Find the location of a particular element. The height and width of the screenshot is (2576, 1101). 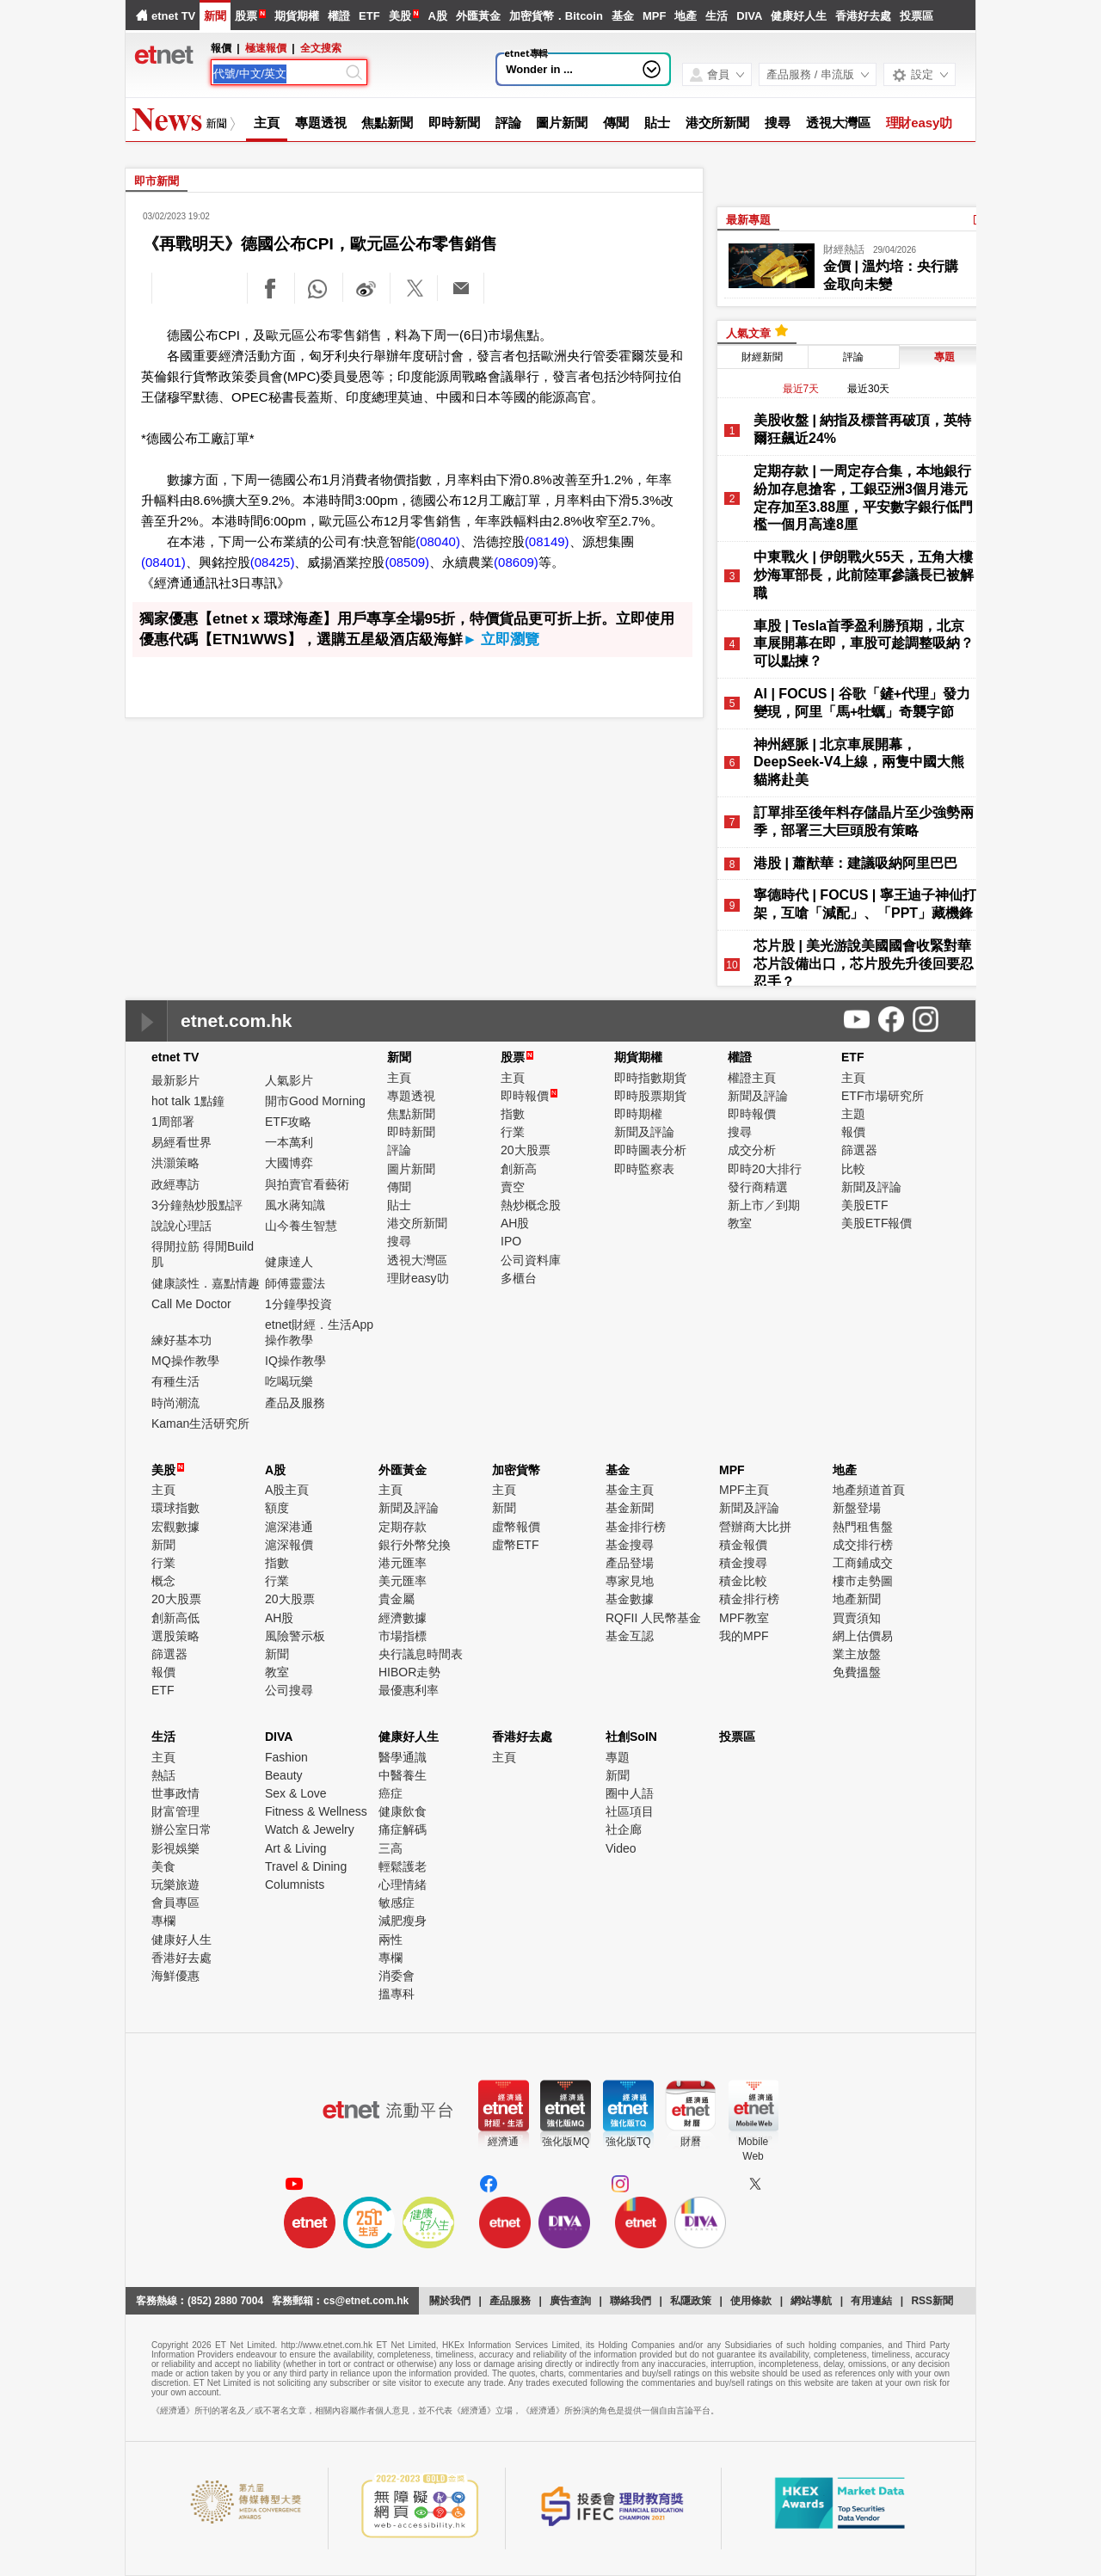

發行商精選 is located at coordinates (758, 1187).